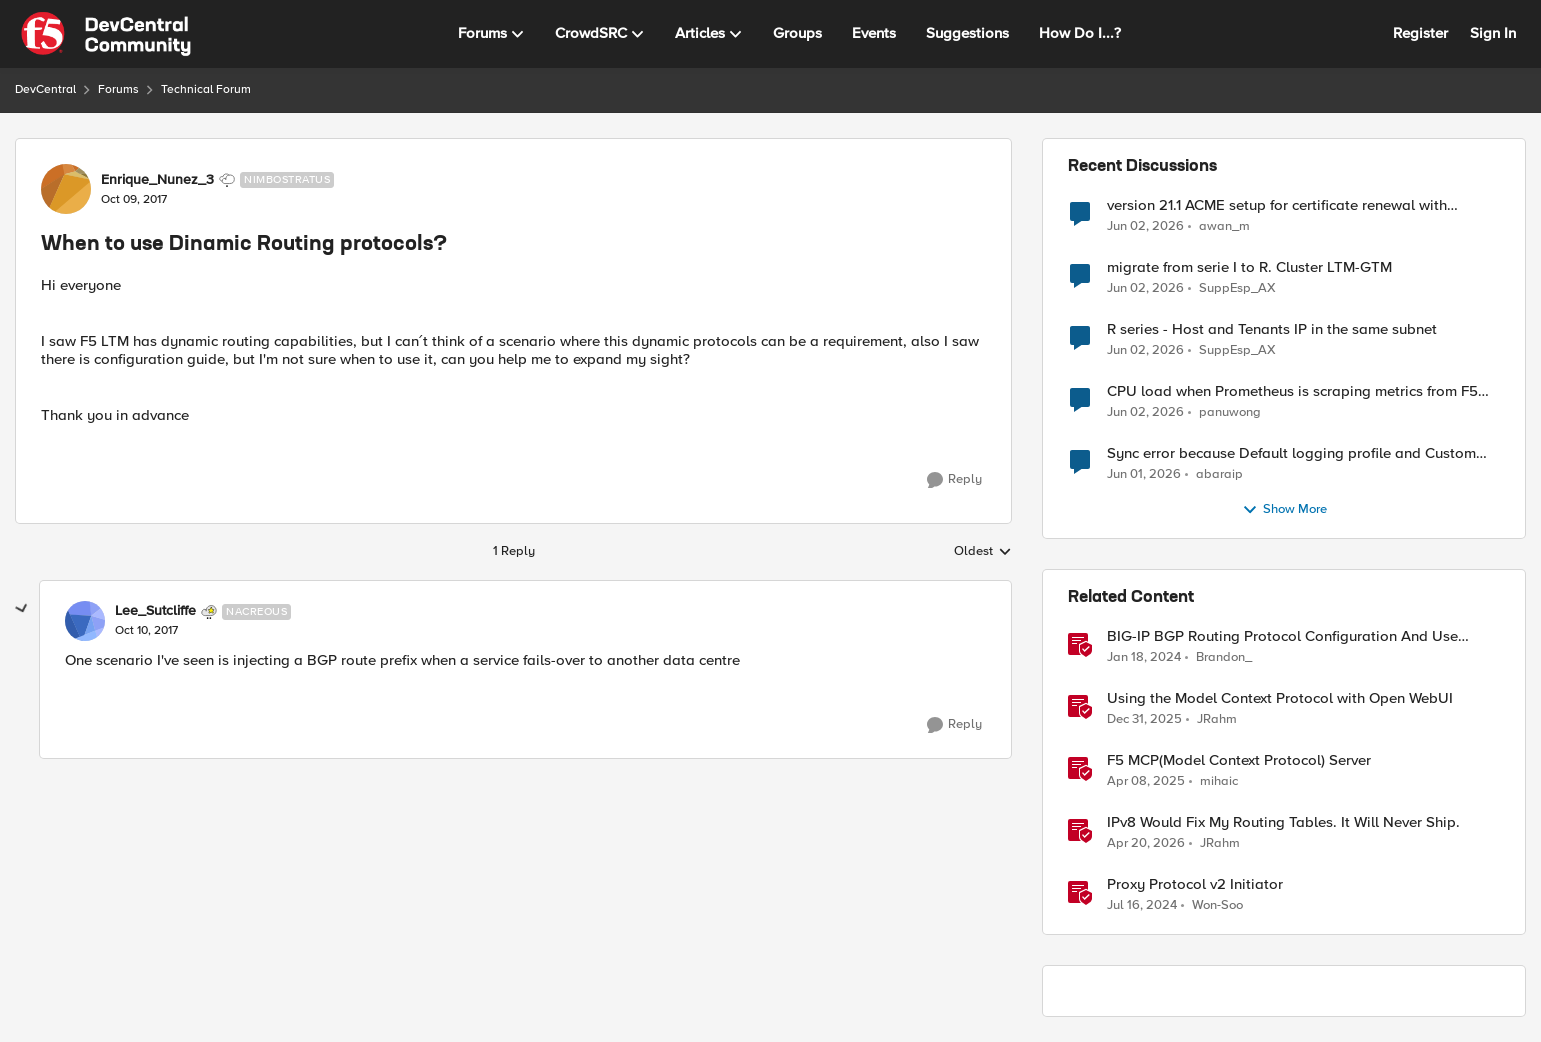 The width and height of the screenshot is (1541, 1042). What do you see at coordinates (1195, 884) in the screenshot?
I see `Proxy Protocol v2 Initiator` at bounding box center [1195, 884].